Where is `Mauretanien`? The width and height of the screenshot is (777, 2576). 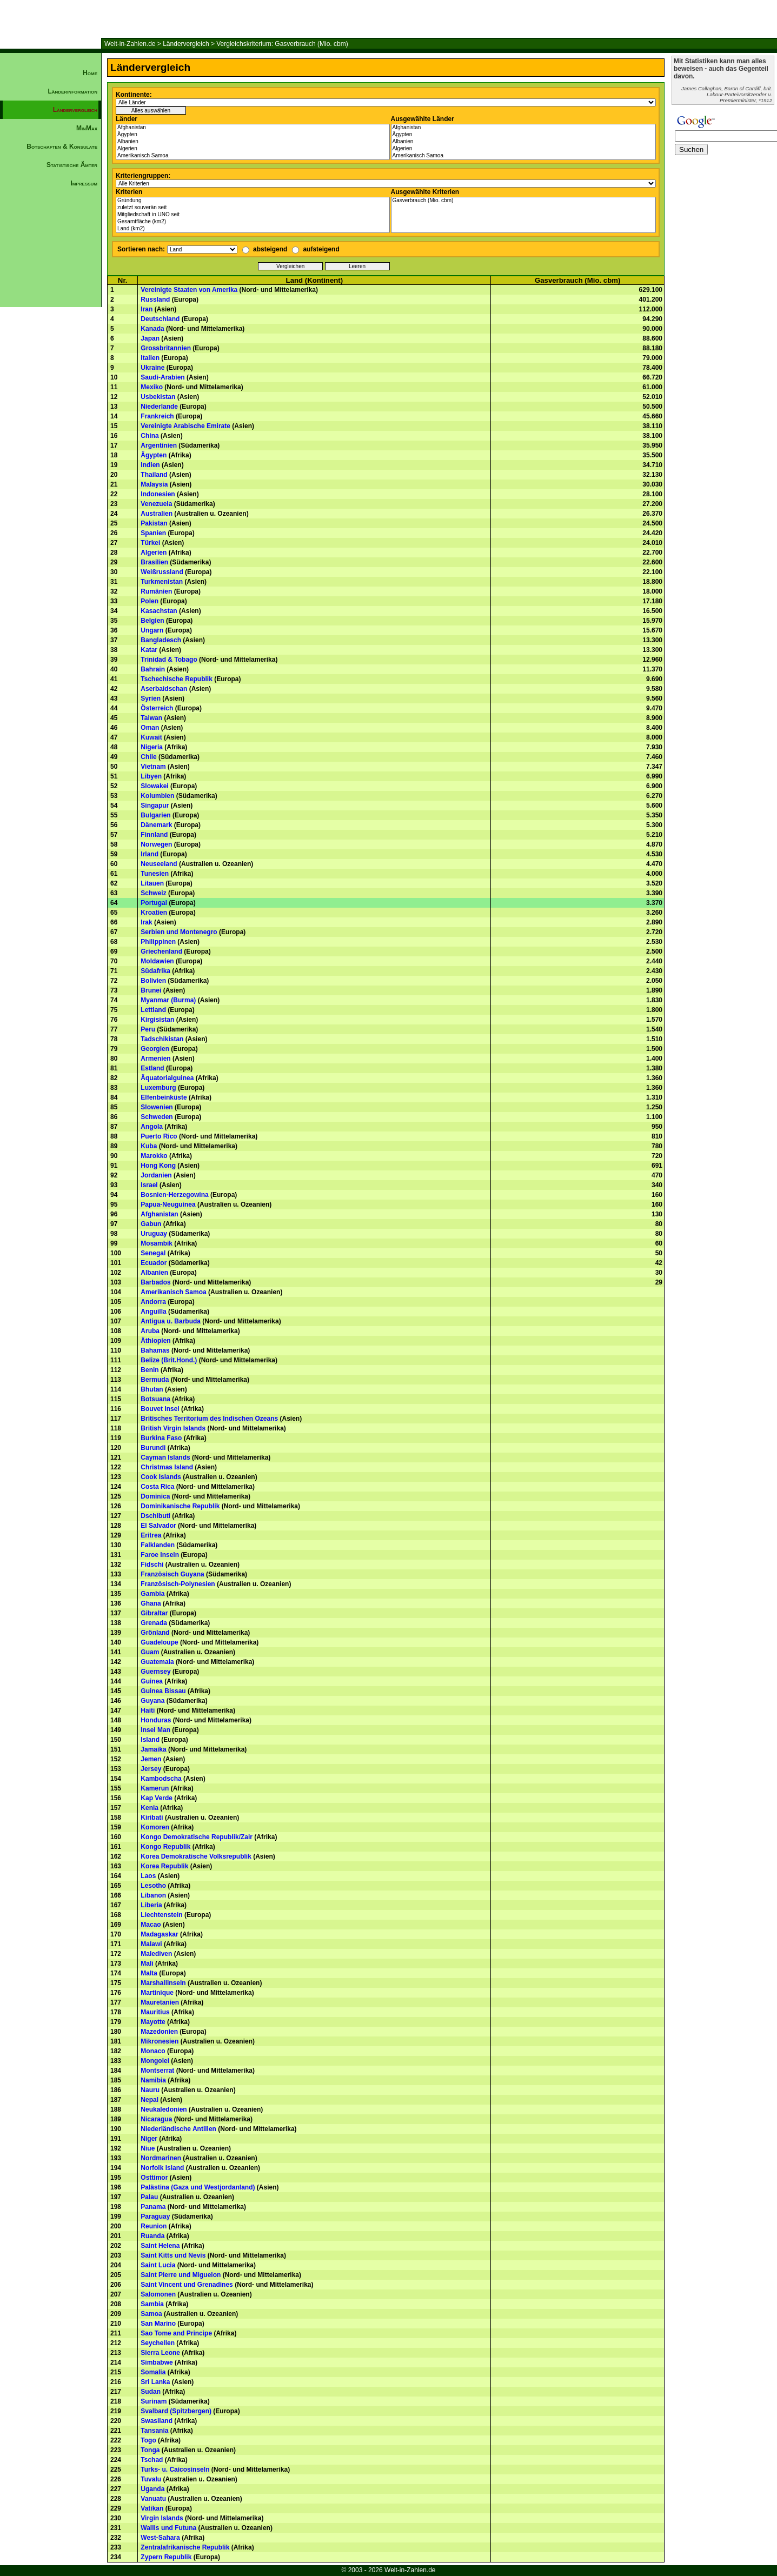 Mauretanien is located at coordinates (160, 2002).